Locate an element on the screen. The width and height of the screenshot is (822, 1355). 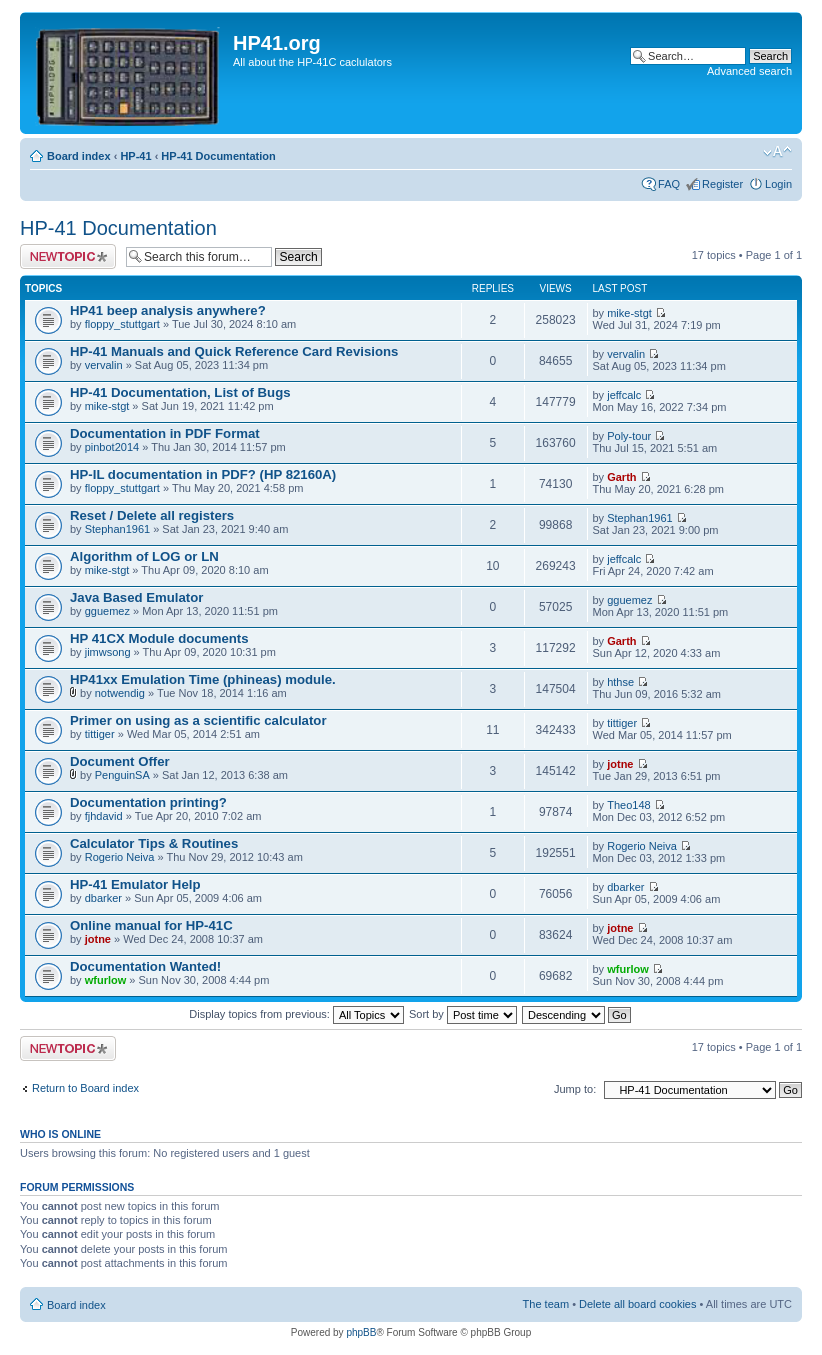
Calculator Tips & Routines is located at coordinates (154, 843).